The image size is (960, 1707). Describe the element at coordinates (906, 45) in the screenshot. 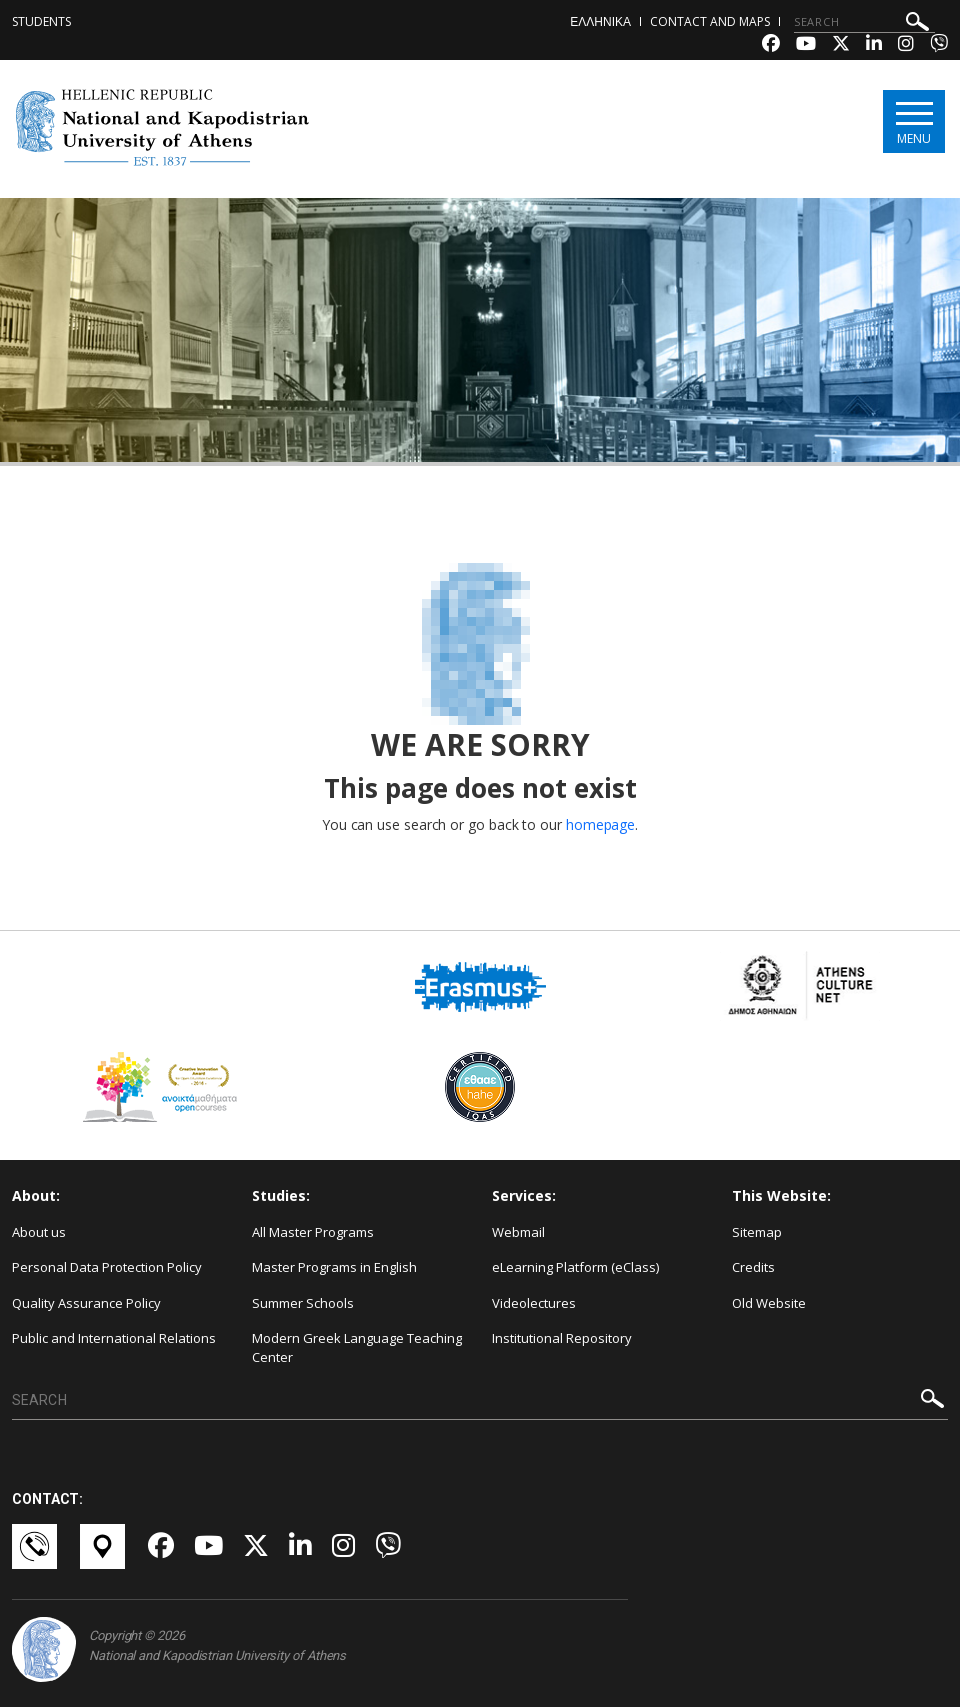

I see `[Instagram-link]` at that location.